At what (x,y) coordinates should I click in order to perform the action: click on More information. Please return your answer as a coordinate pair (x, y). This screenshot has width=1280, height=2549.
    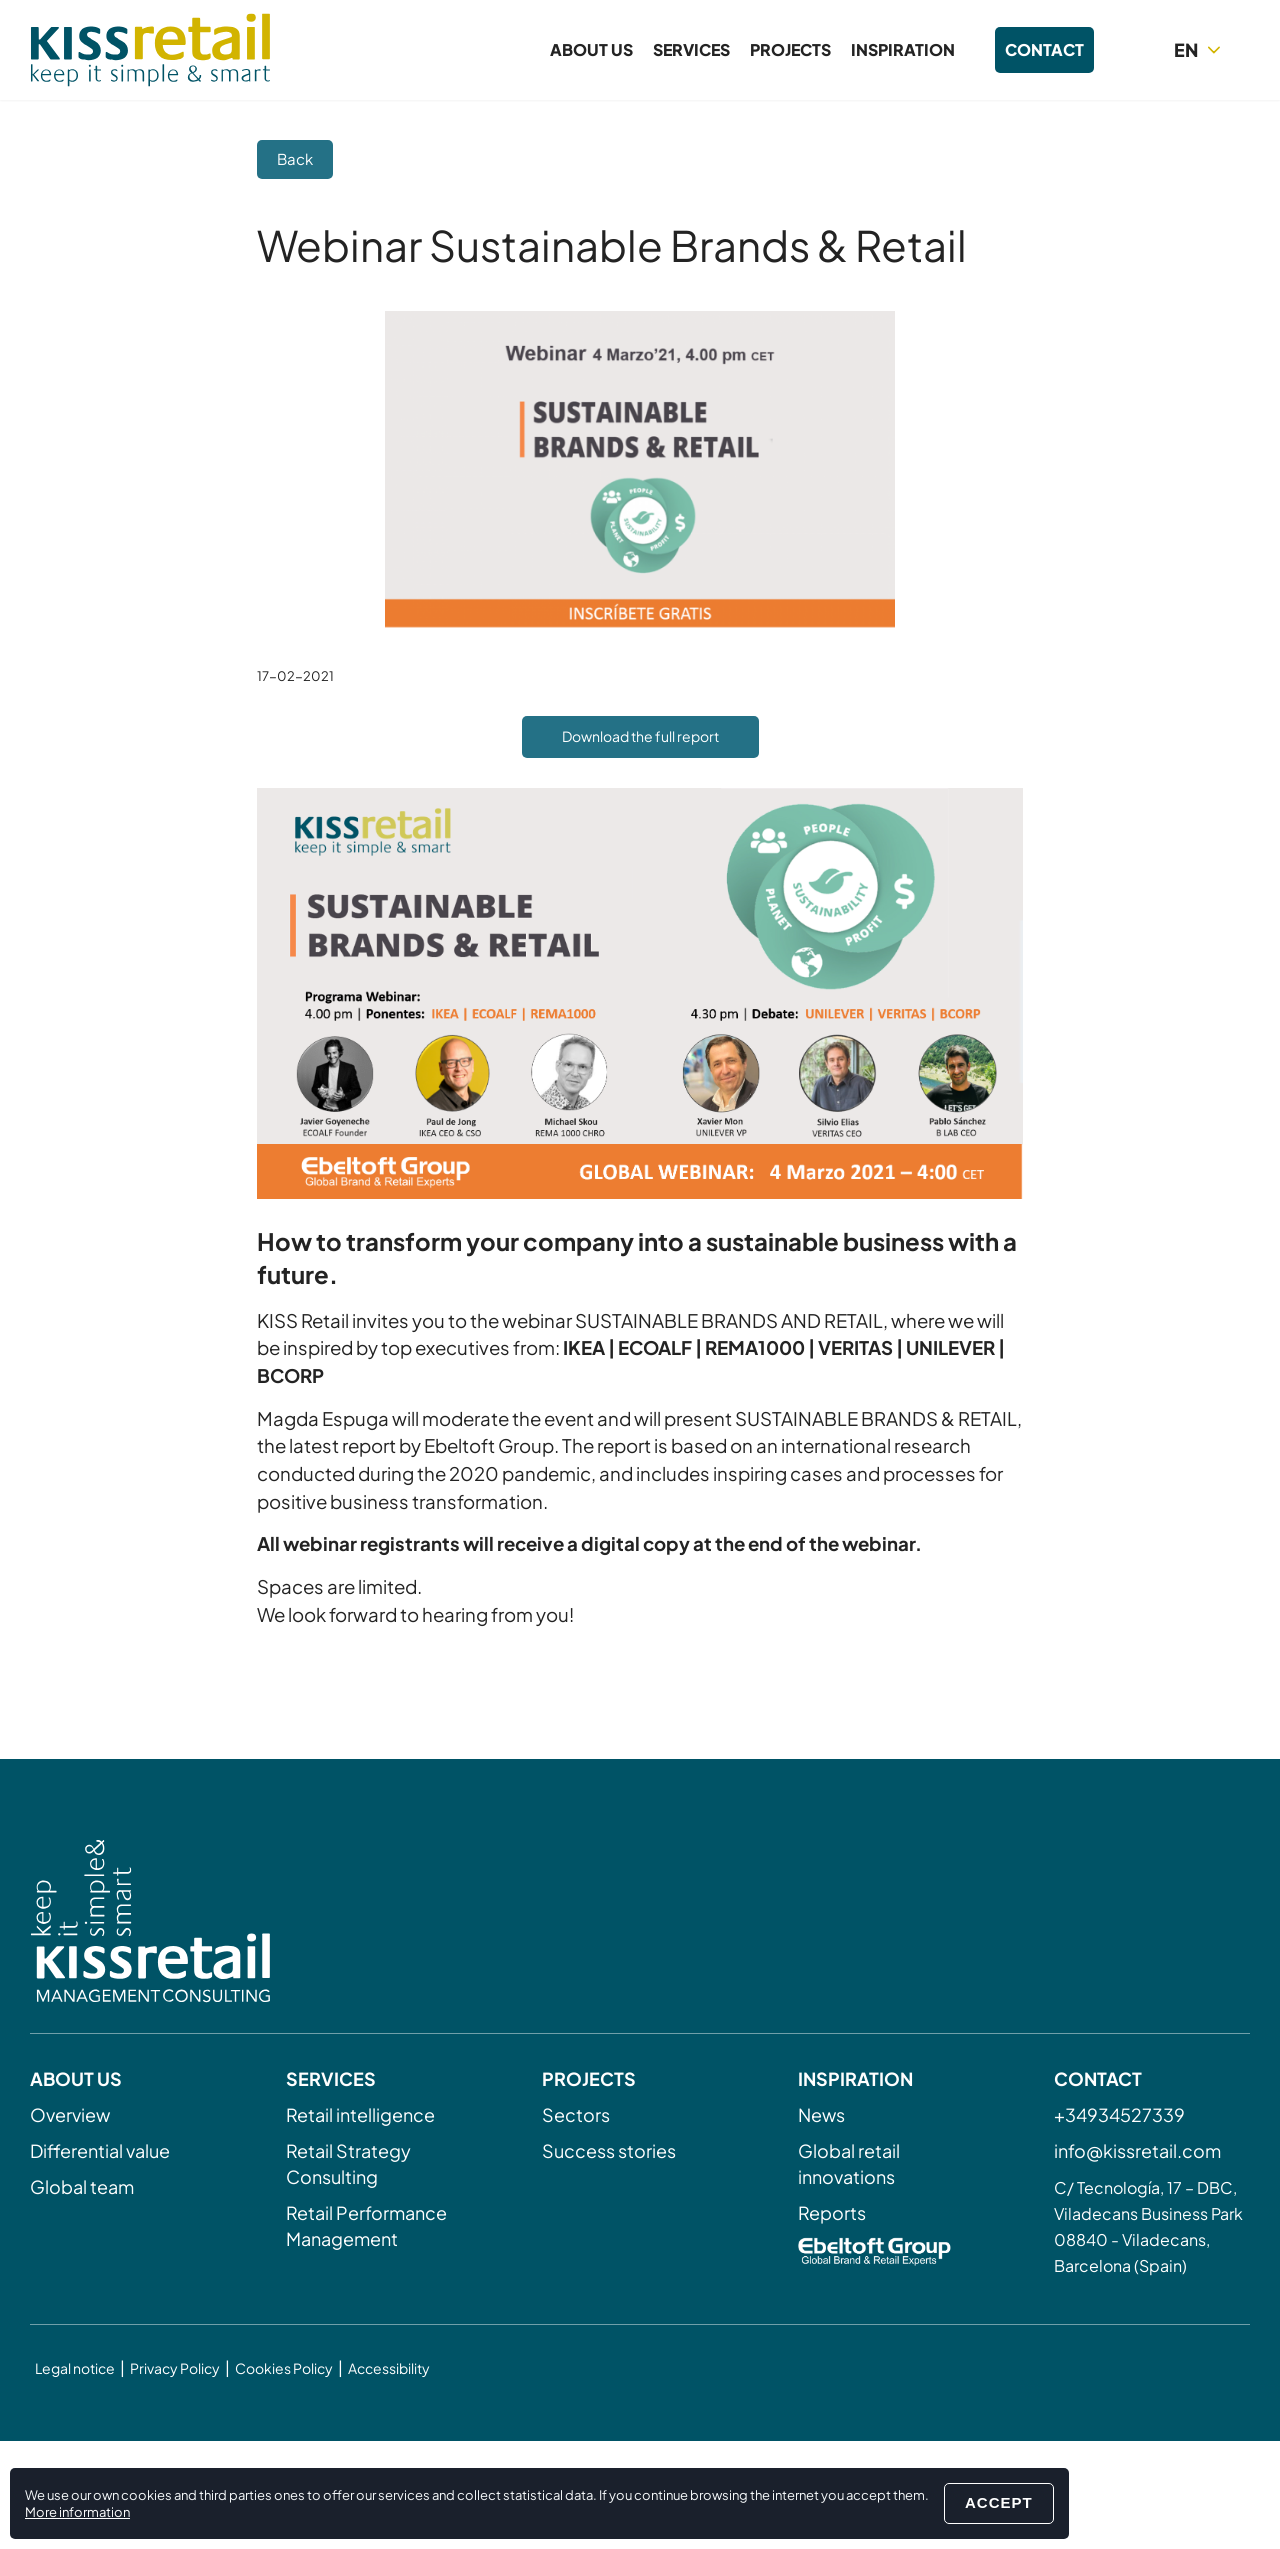
    Looking at the image, I should click on (77, 2512).